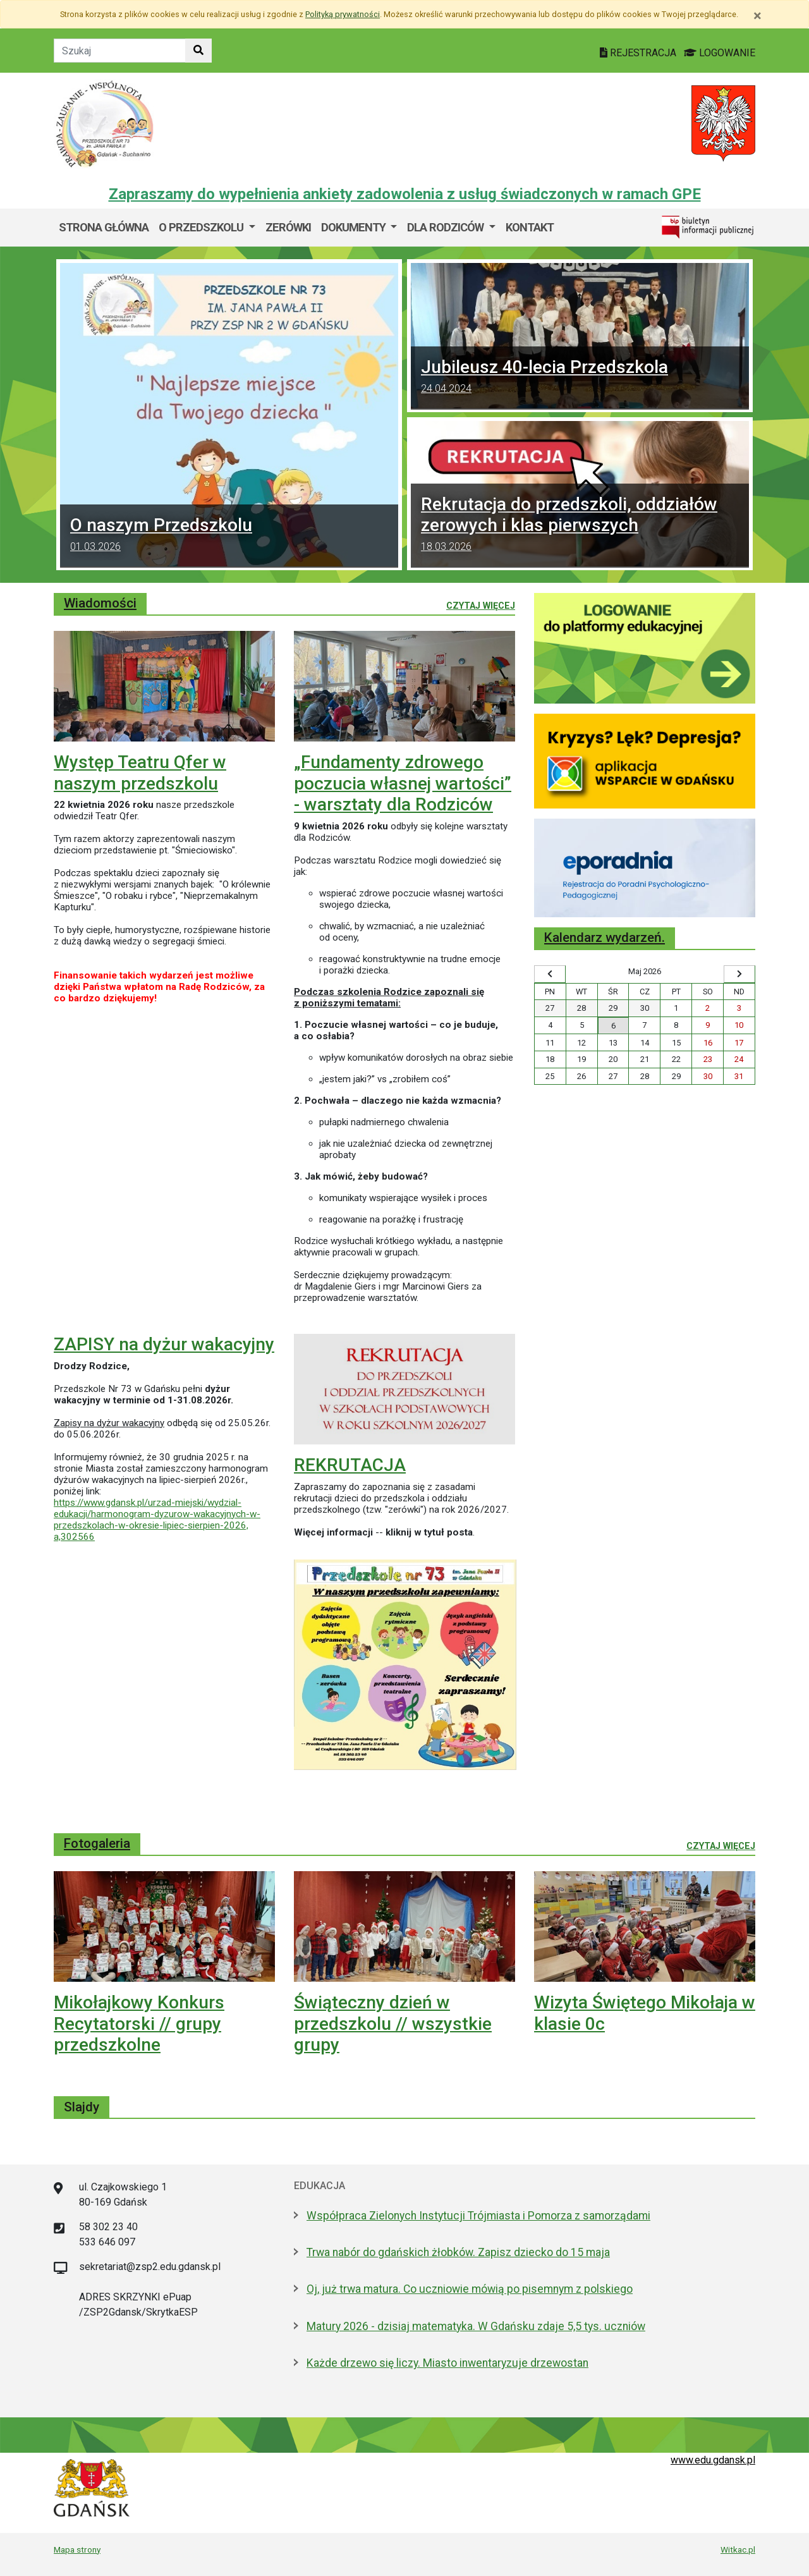 Image resolution: width=809 pixels, height=2576 pixels. What do you see at coordinates (350, 1465) in the screenshot?
I see `REKRUTACJA` at bounding box center [350, 1465].